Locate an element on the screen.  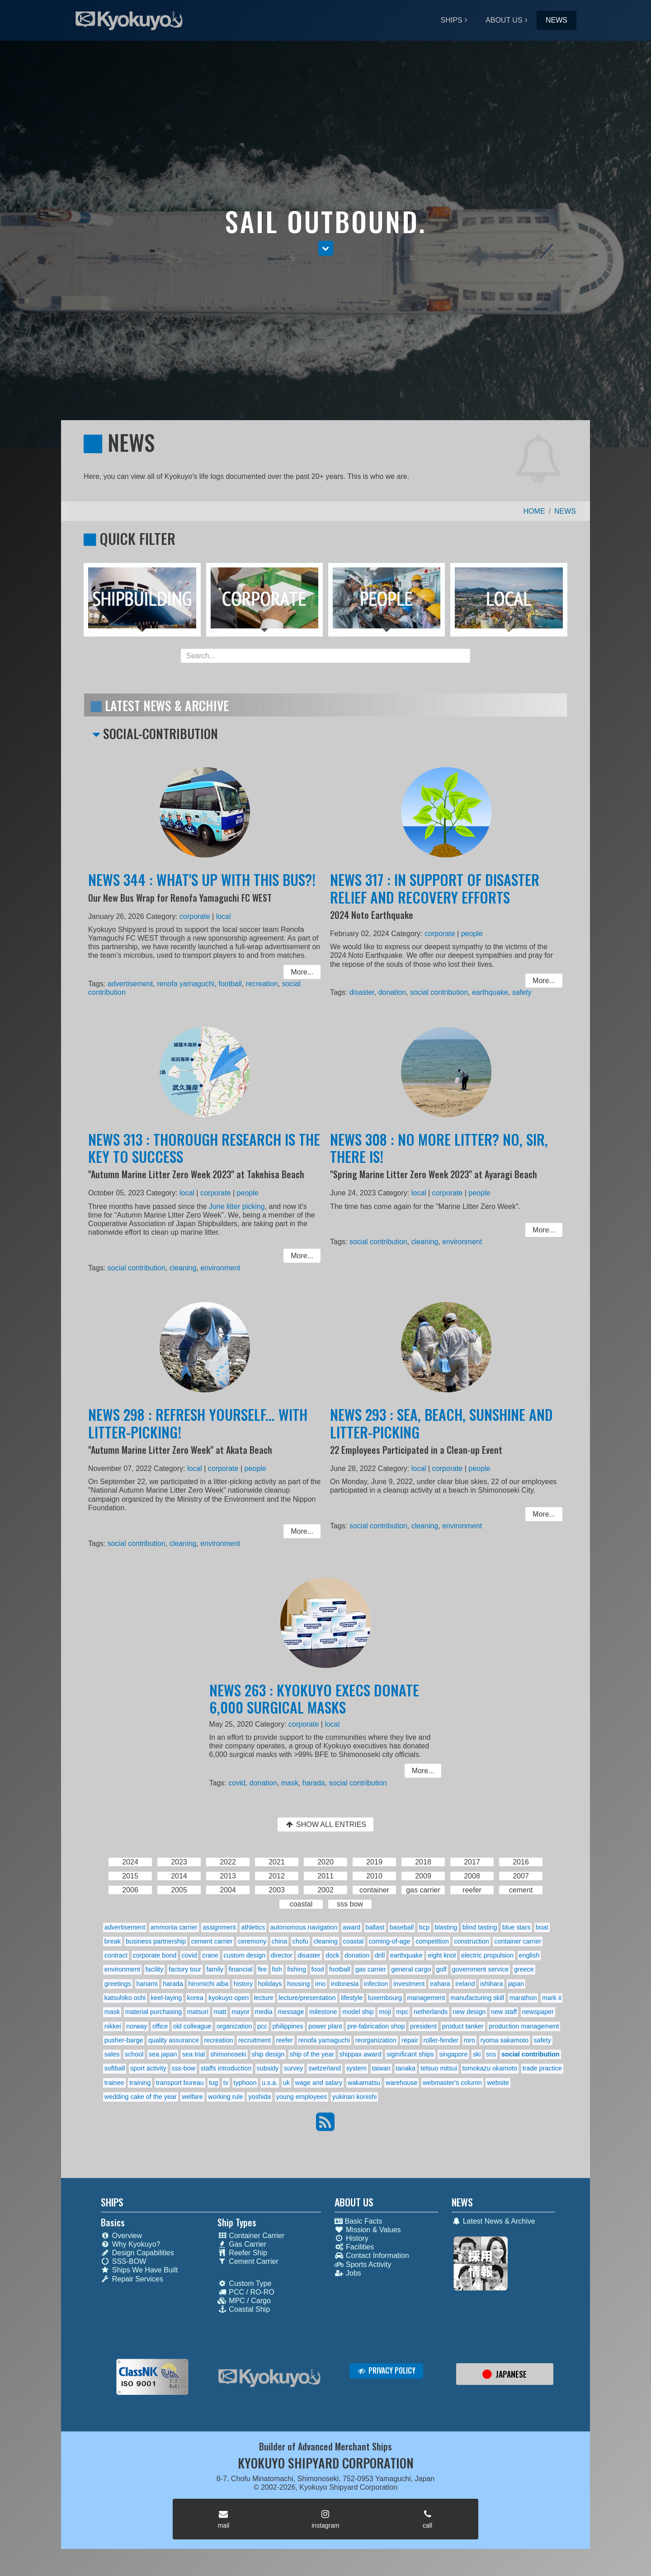
yoshida is located at coordinates (259, 2096).